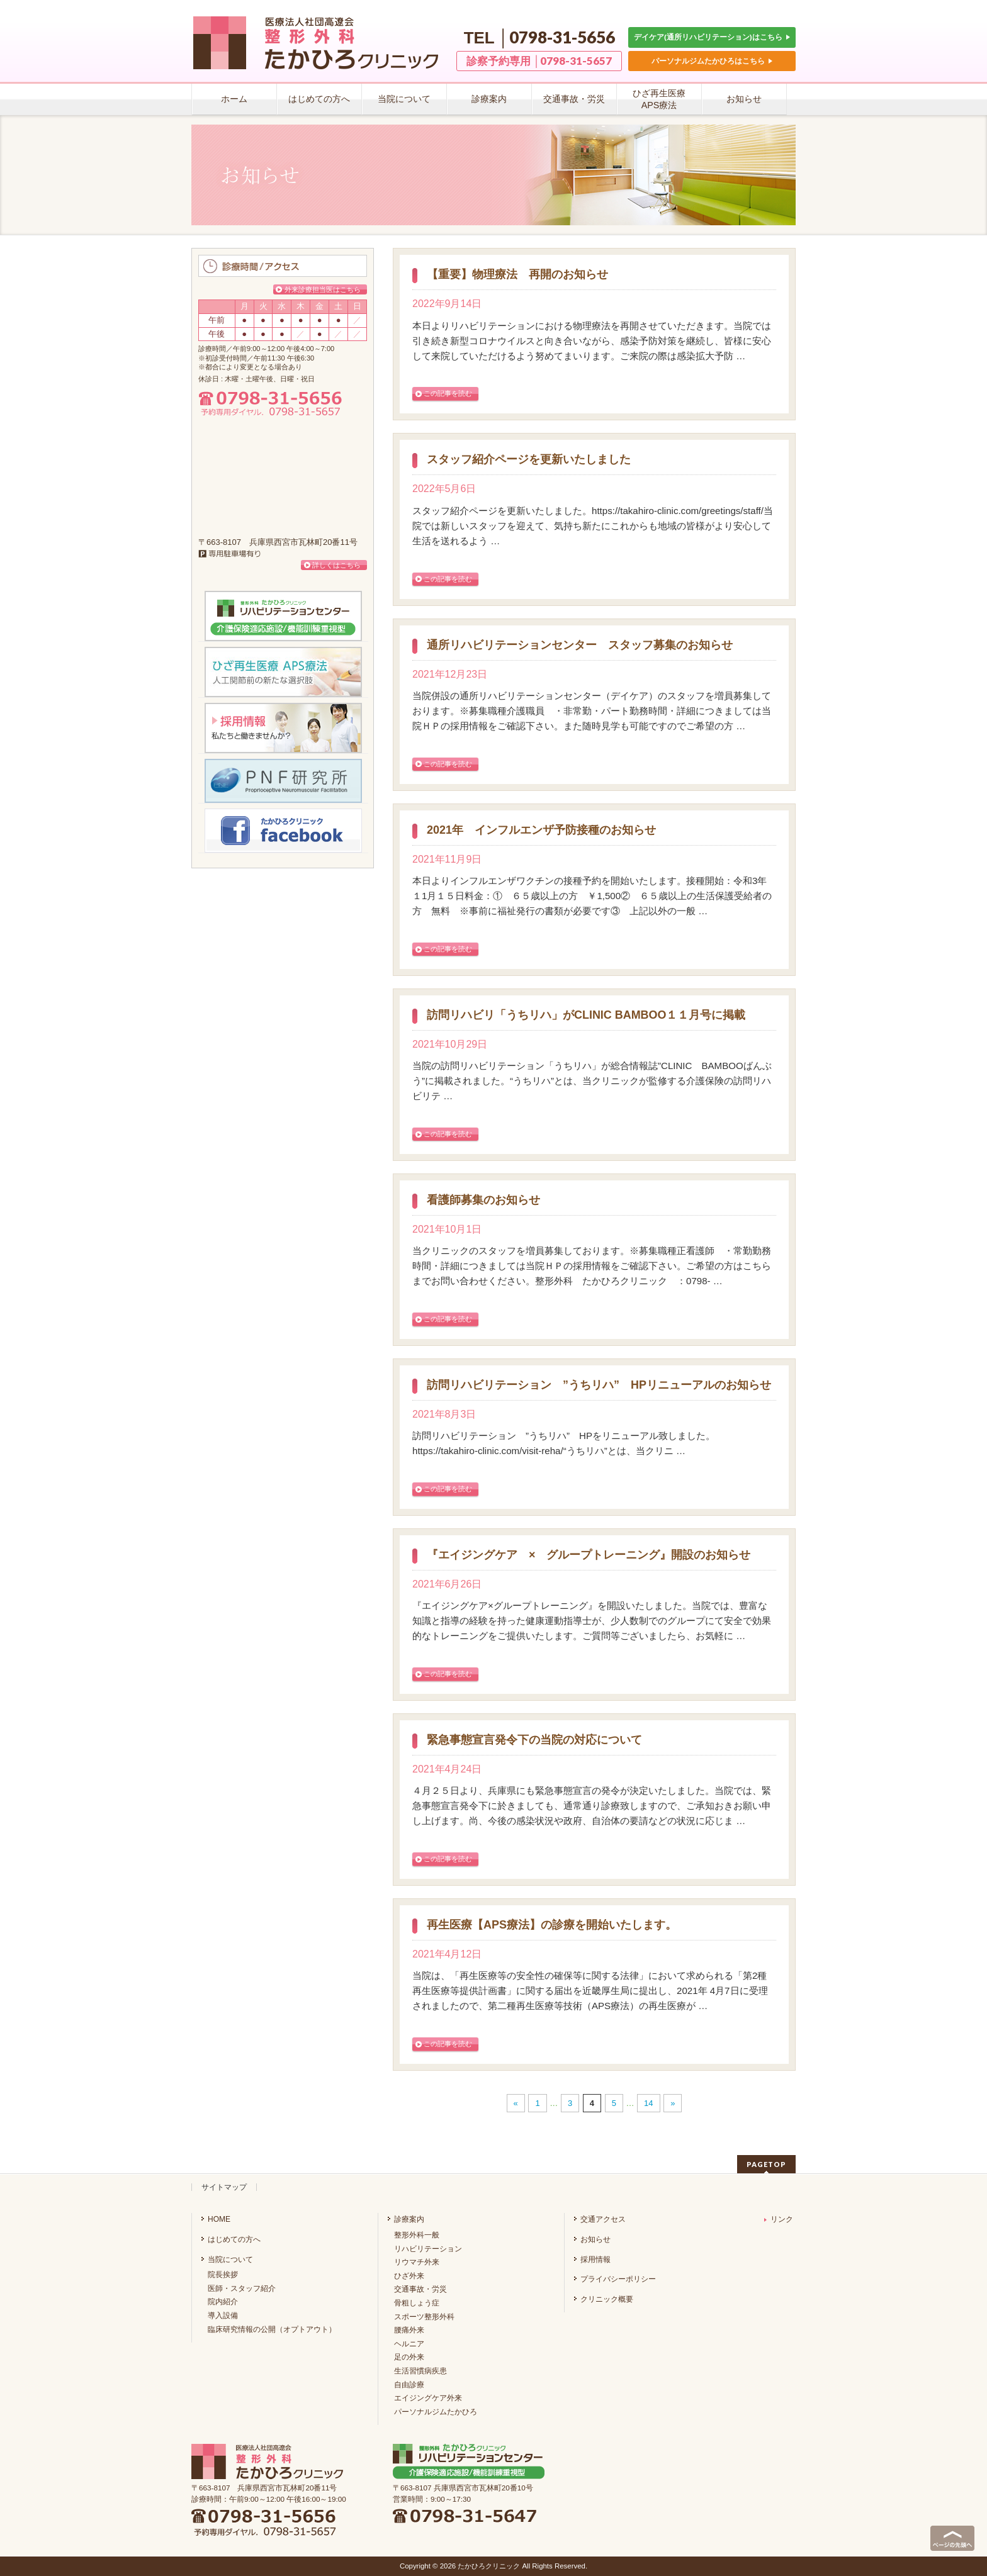 This screenshot has height=2576, width=987. What do you see at coordinates (766, 2164) in the screenshot?
I see `PAGETOP` at bounding box center [766, 2164].